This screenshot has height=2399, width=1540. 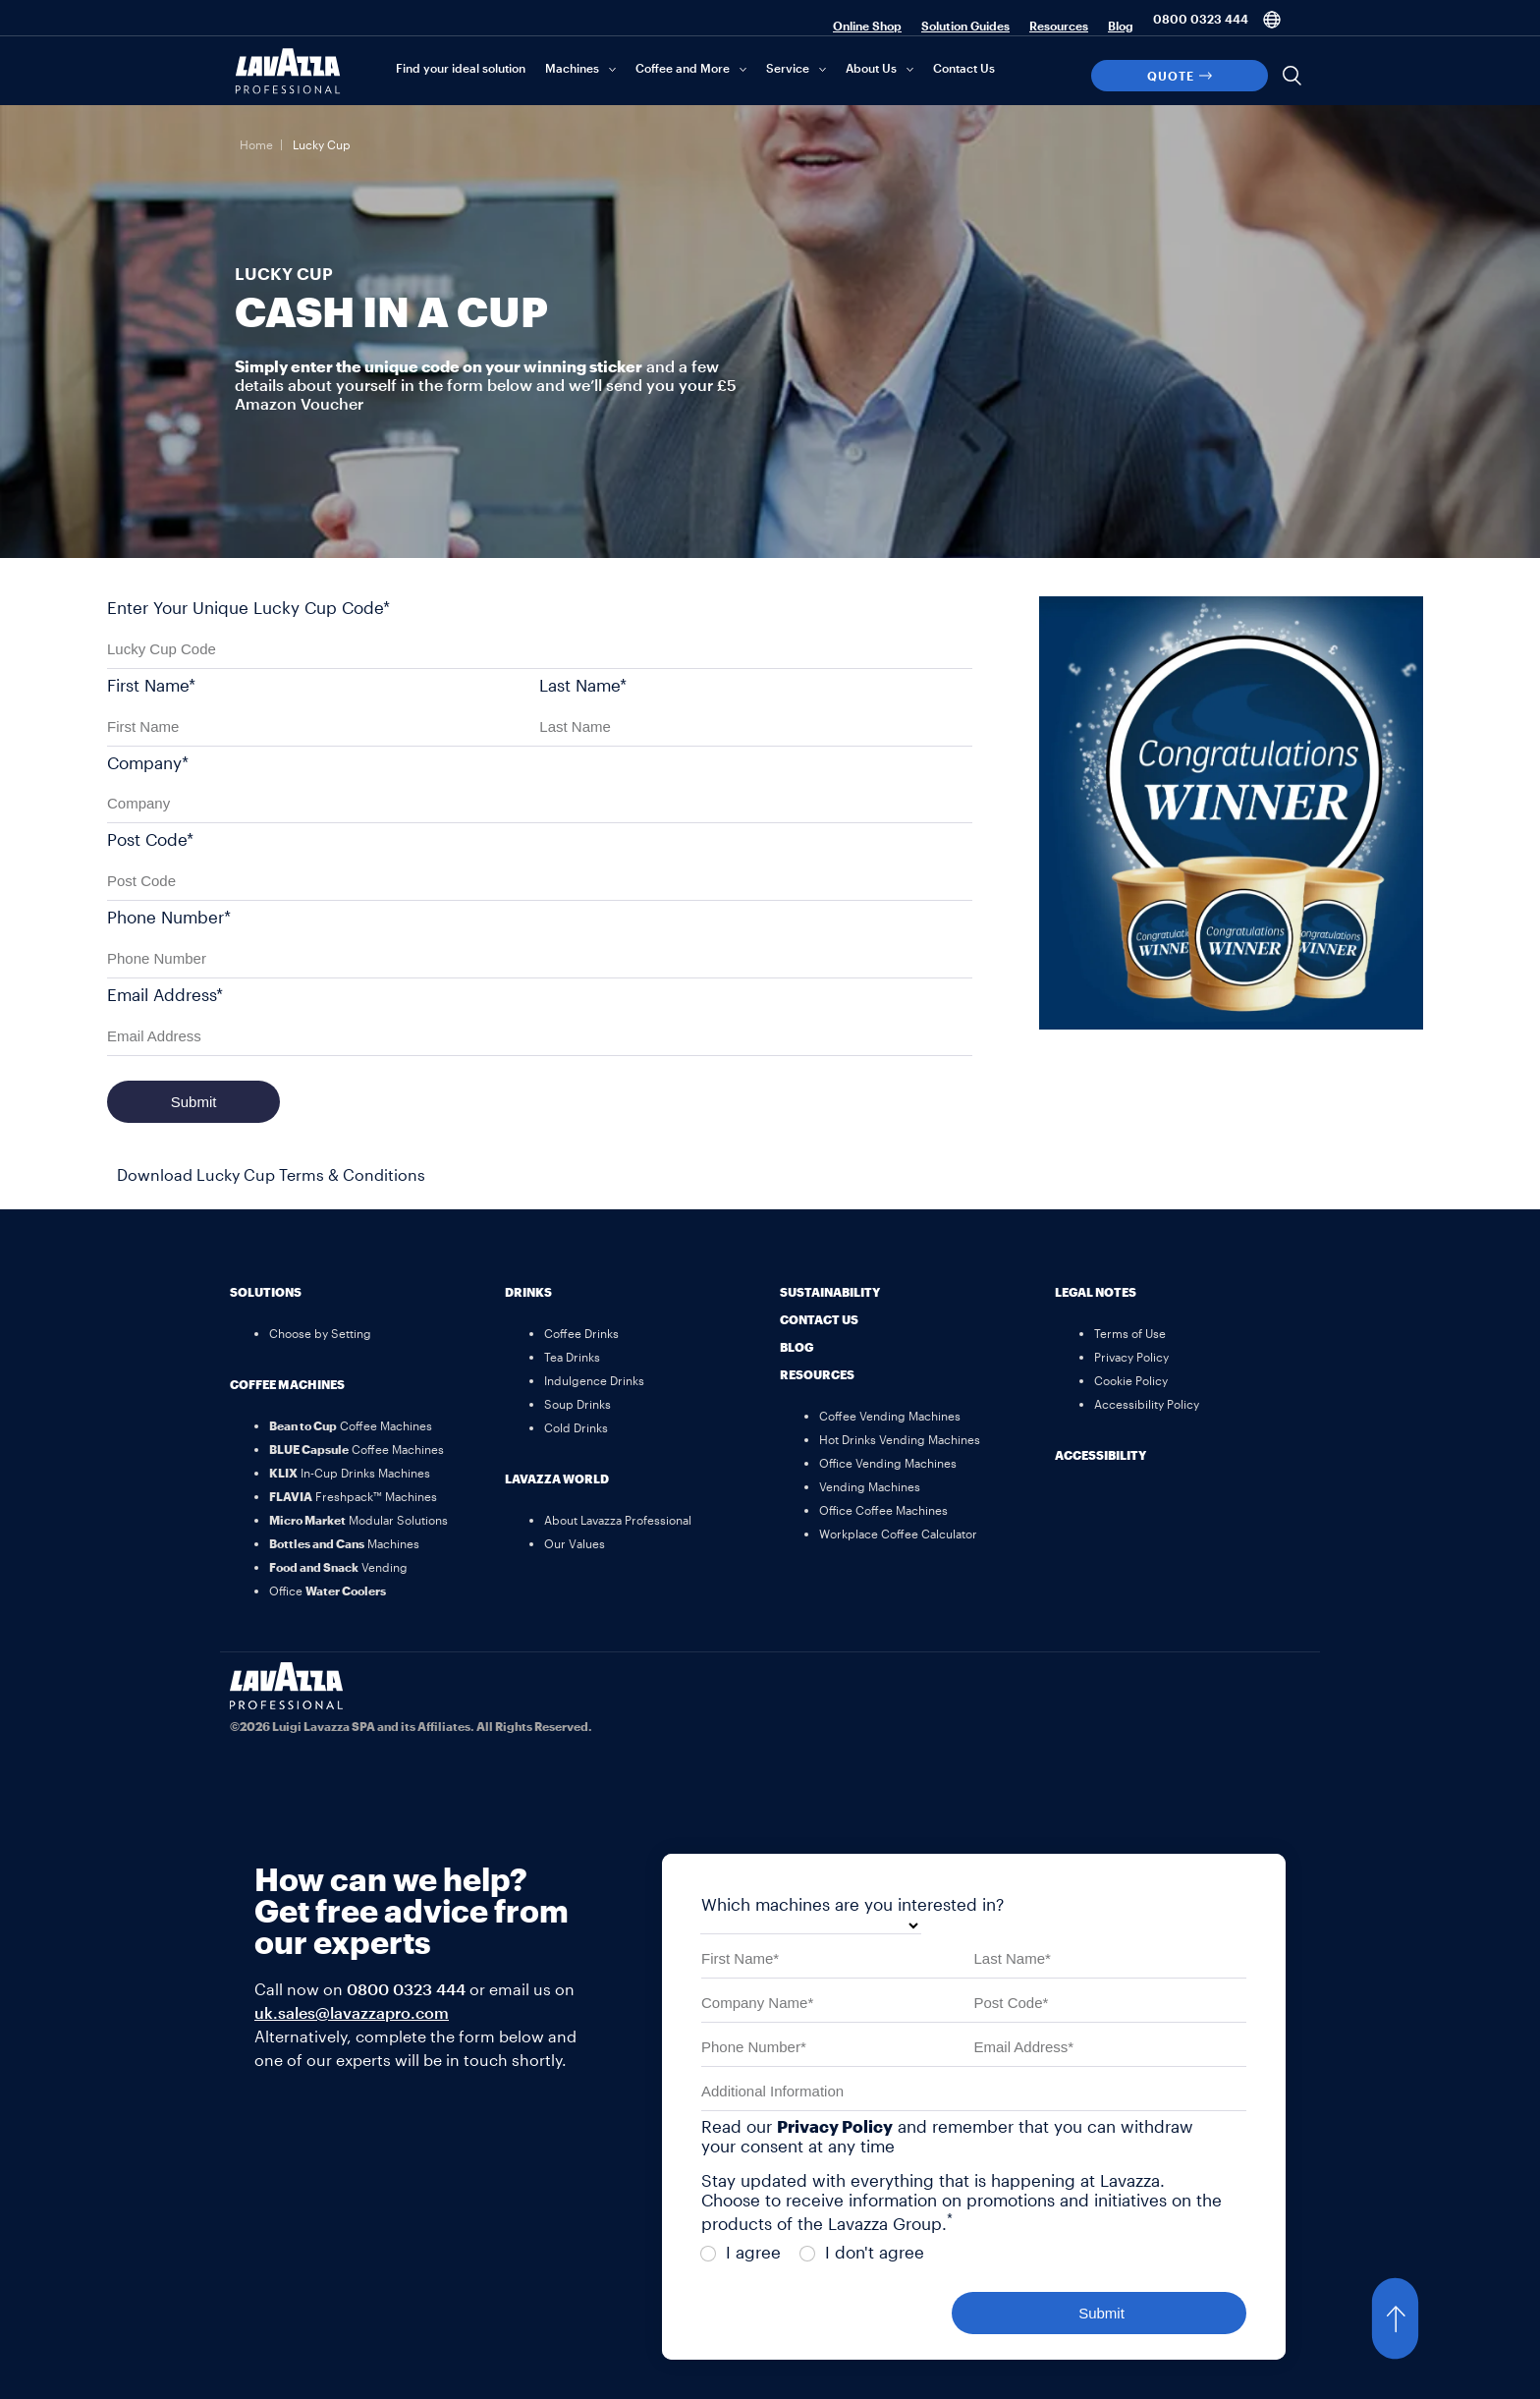 I want to click on 0800 0323 444, so click(x=1200, y=19).